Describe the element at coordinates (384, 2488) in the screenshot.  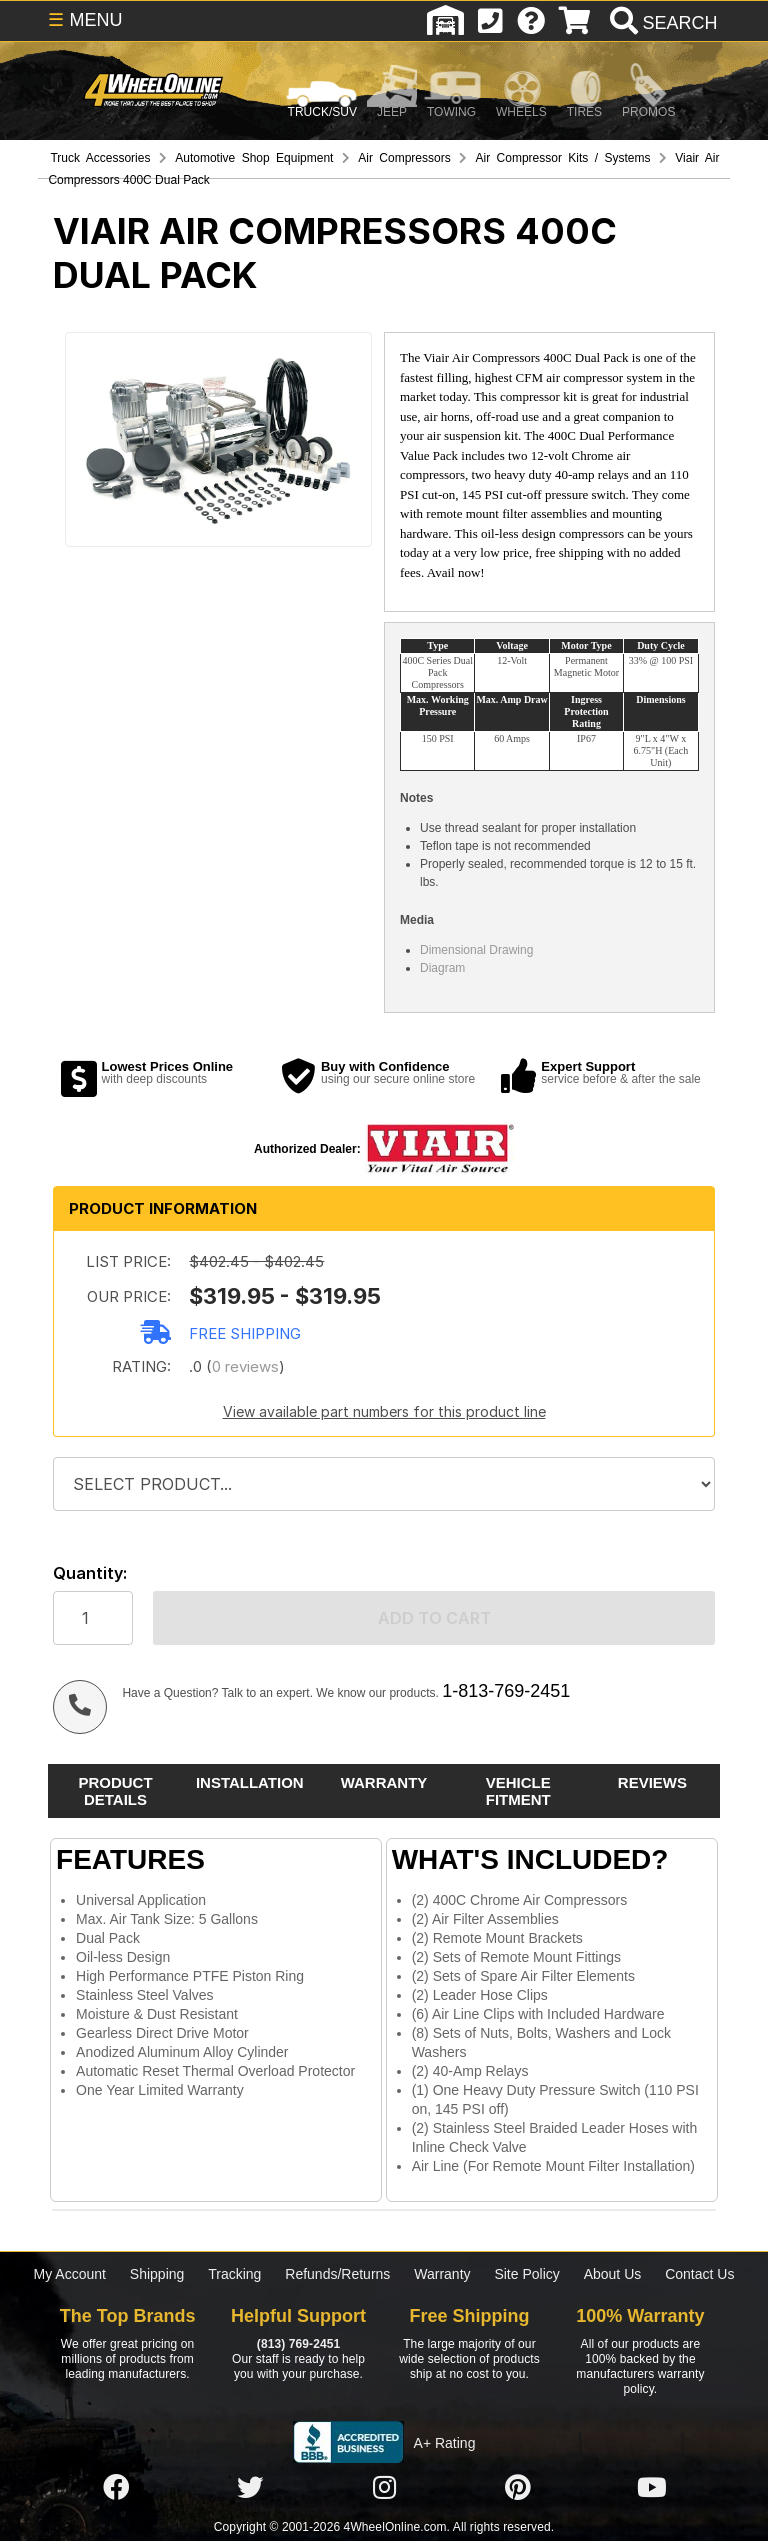
I see `[Click here to follow us on Instagram]` at that location.